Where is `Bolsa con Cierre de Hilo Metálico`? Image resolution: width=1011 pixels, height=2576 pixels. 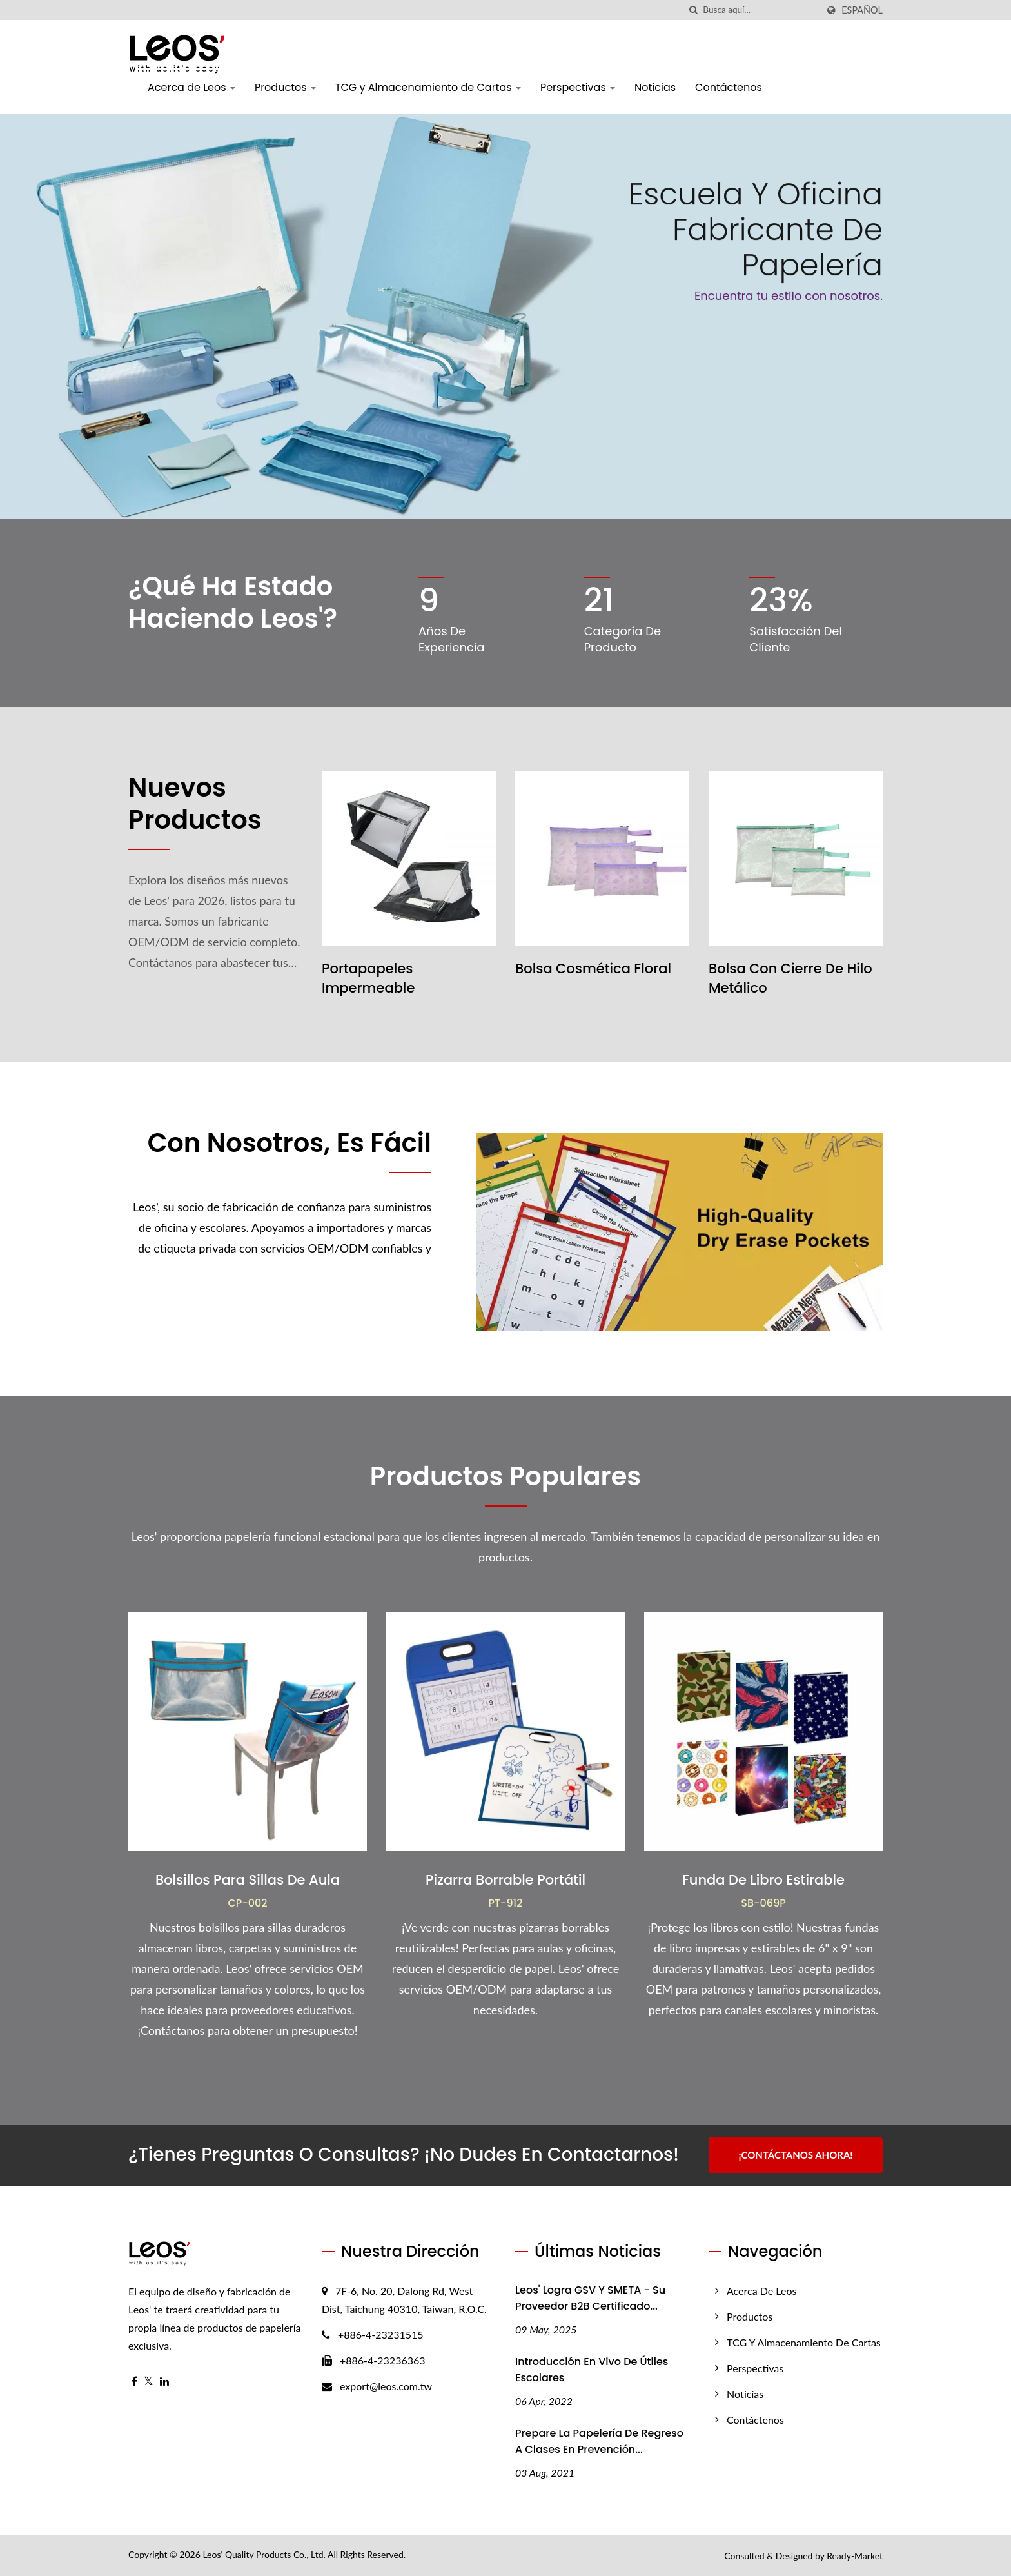 Bolsa con Cierre de Hilo Metálico is located at coordinates (790, 978).